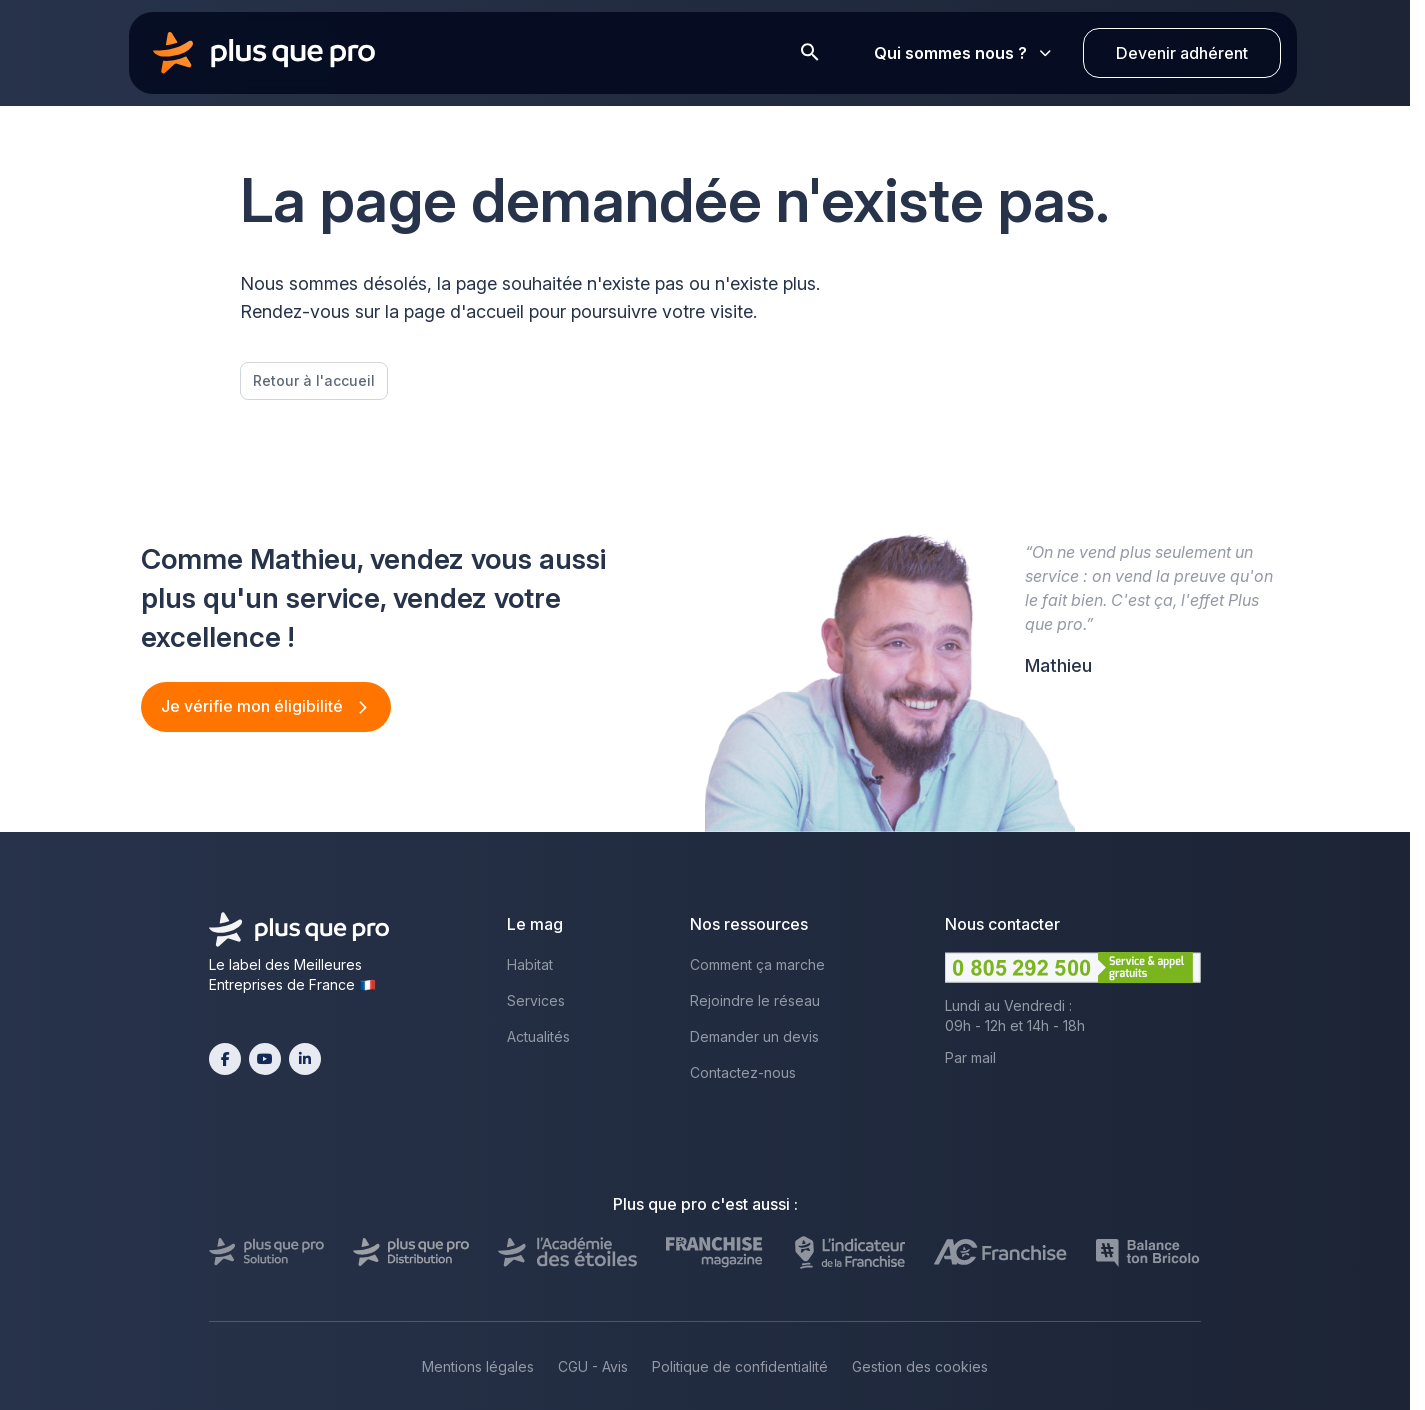  Describe the element at coordinates (740, 1366) in the screenshot. I see `Politique de confidentialité` at that location.